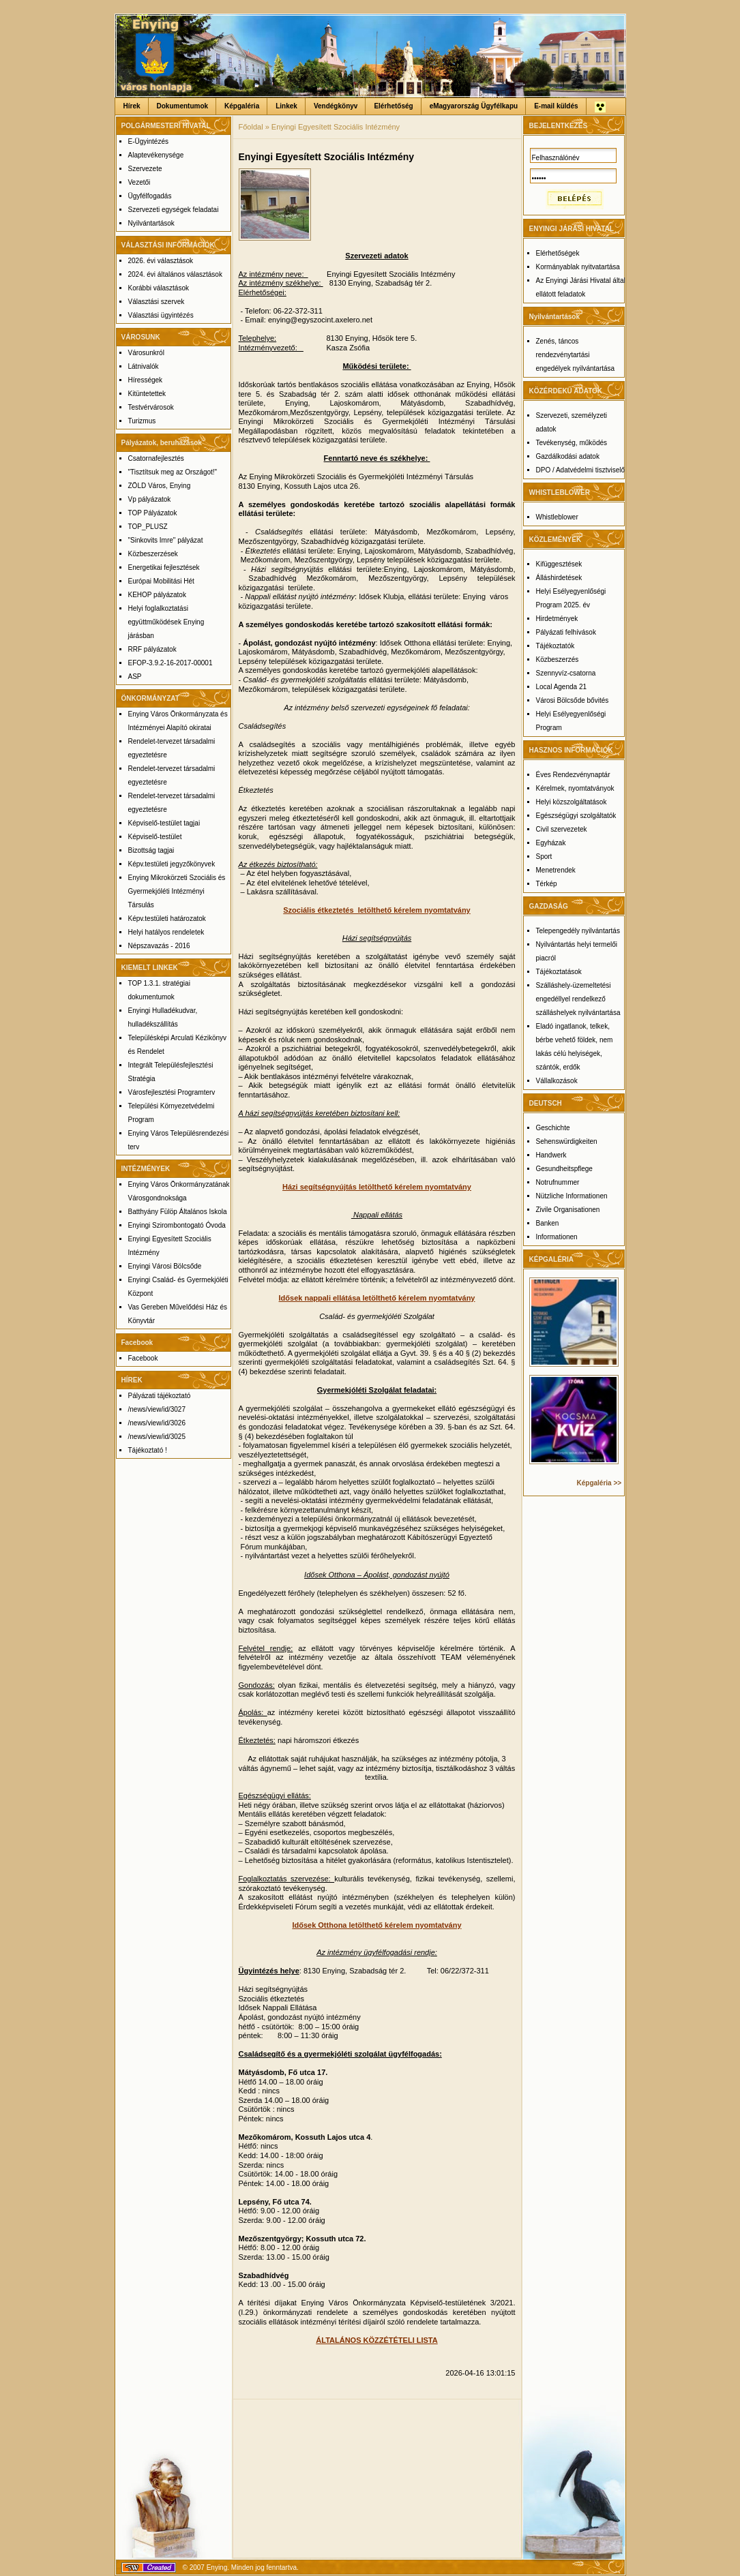 The width and height of the screenshot is (740, 2576). What do you see at coordinates (544, 856) in the screenshot?
I see `Sport` at bounding box center [544, 856].